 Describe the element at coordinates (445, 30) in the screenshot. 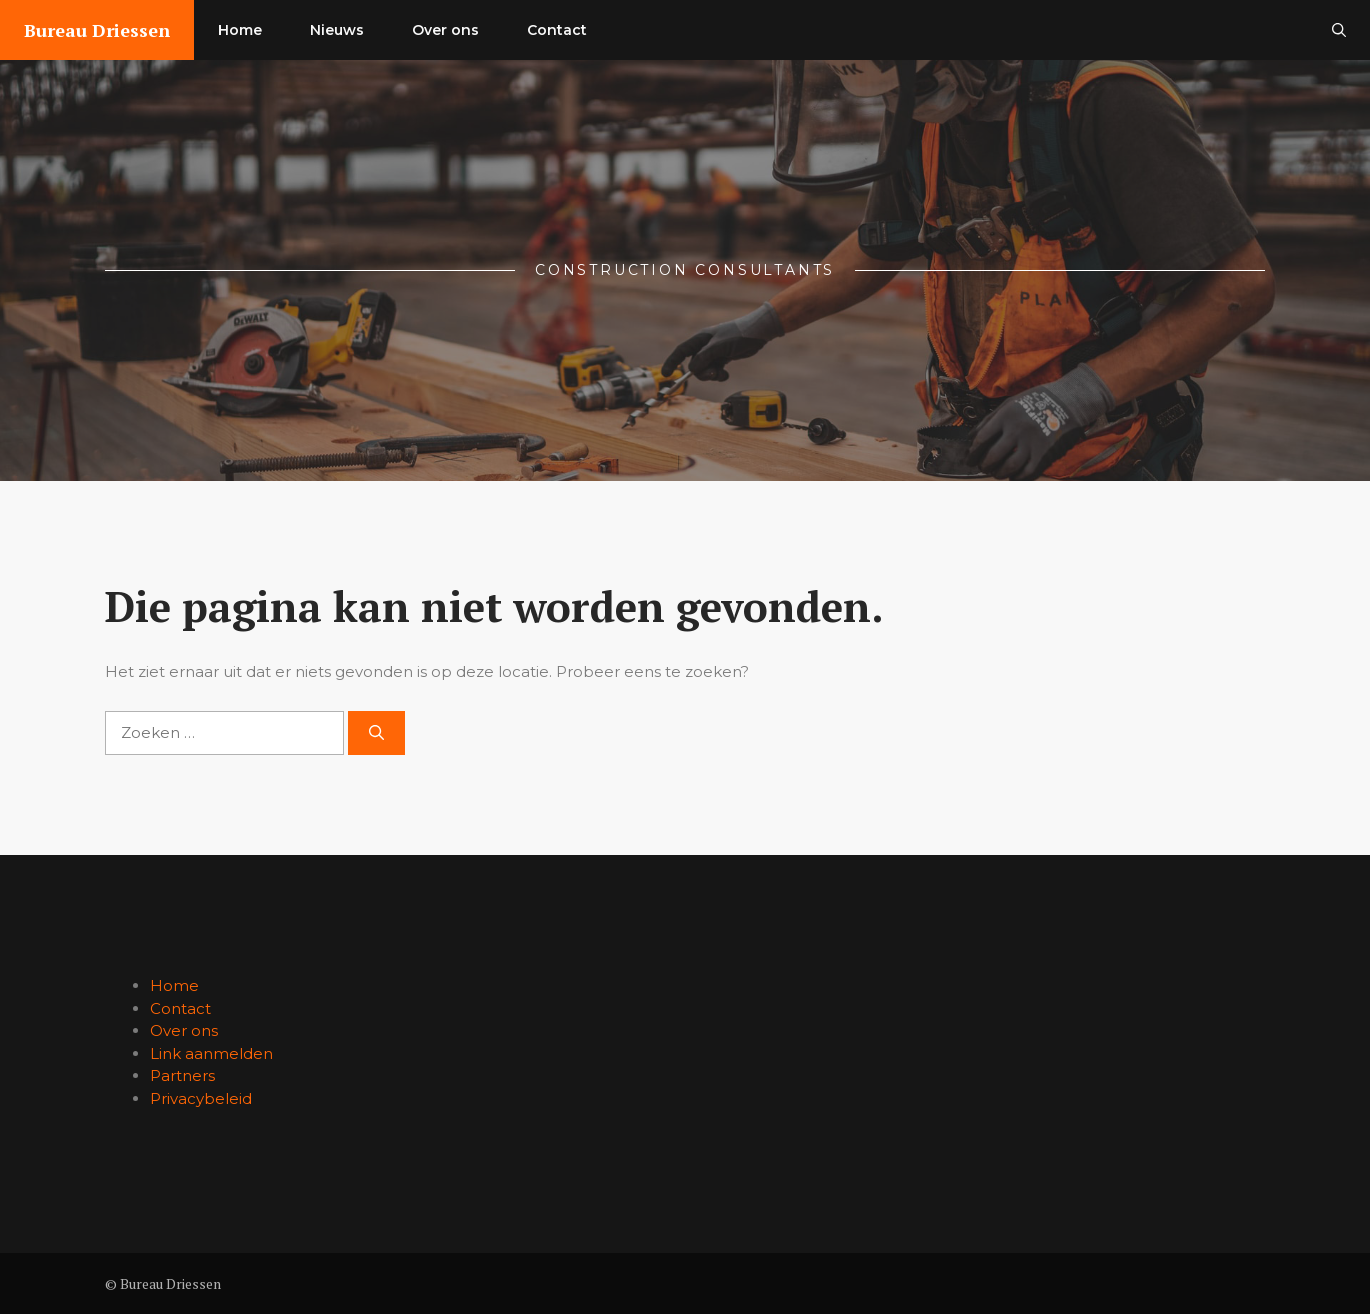

I see `Over ons` at that location.